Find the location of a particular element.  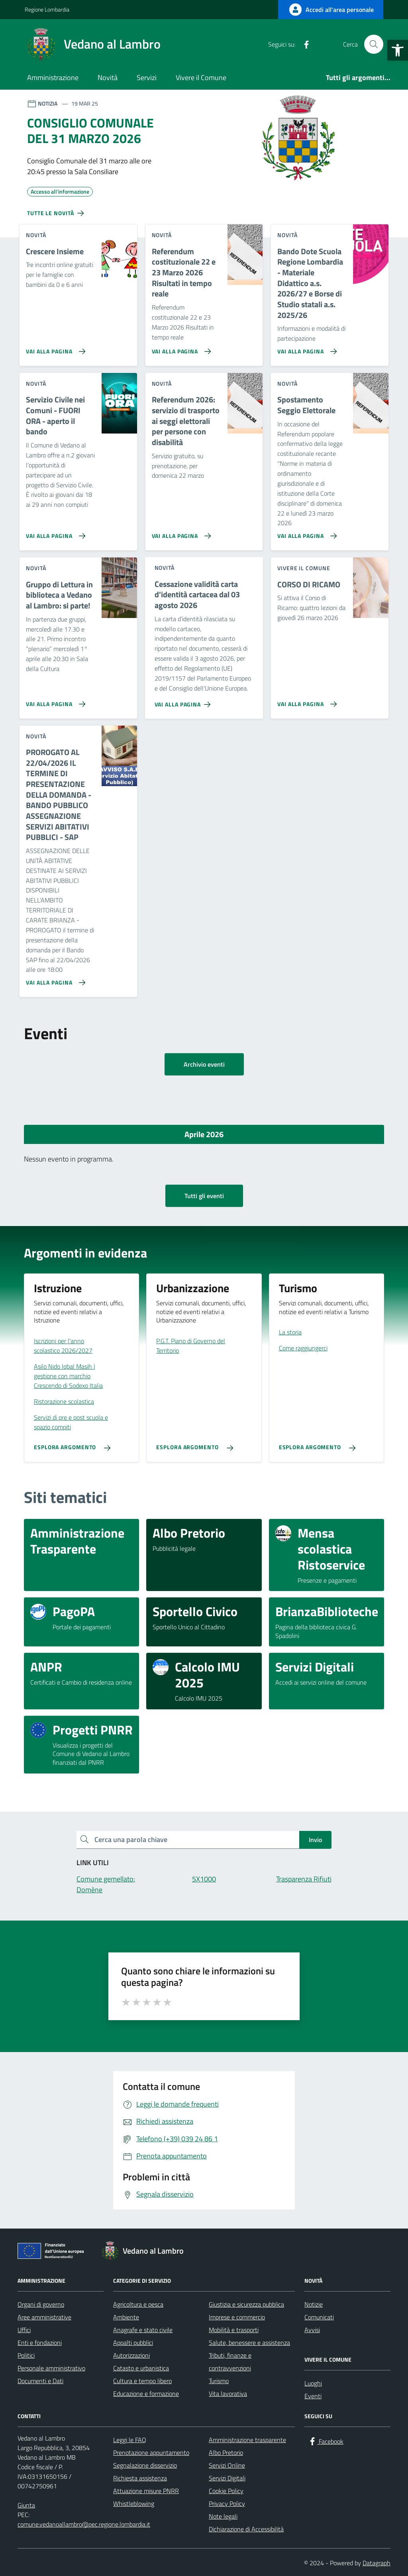

Tributi, finanze e contravvenzioni is located at coordinates (230, 2361).